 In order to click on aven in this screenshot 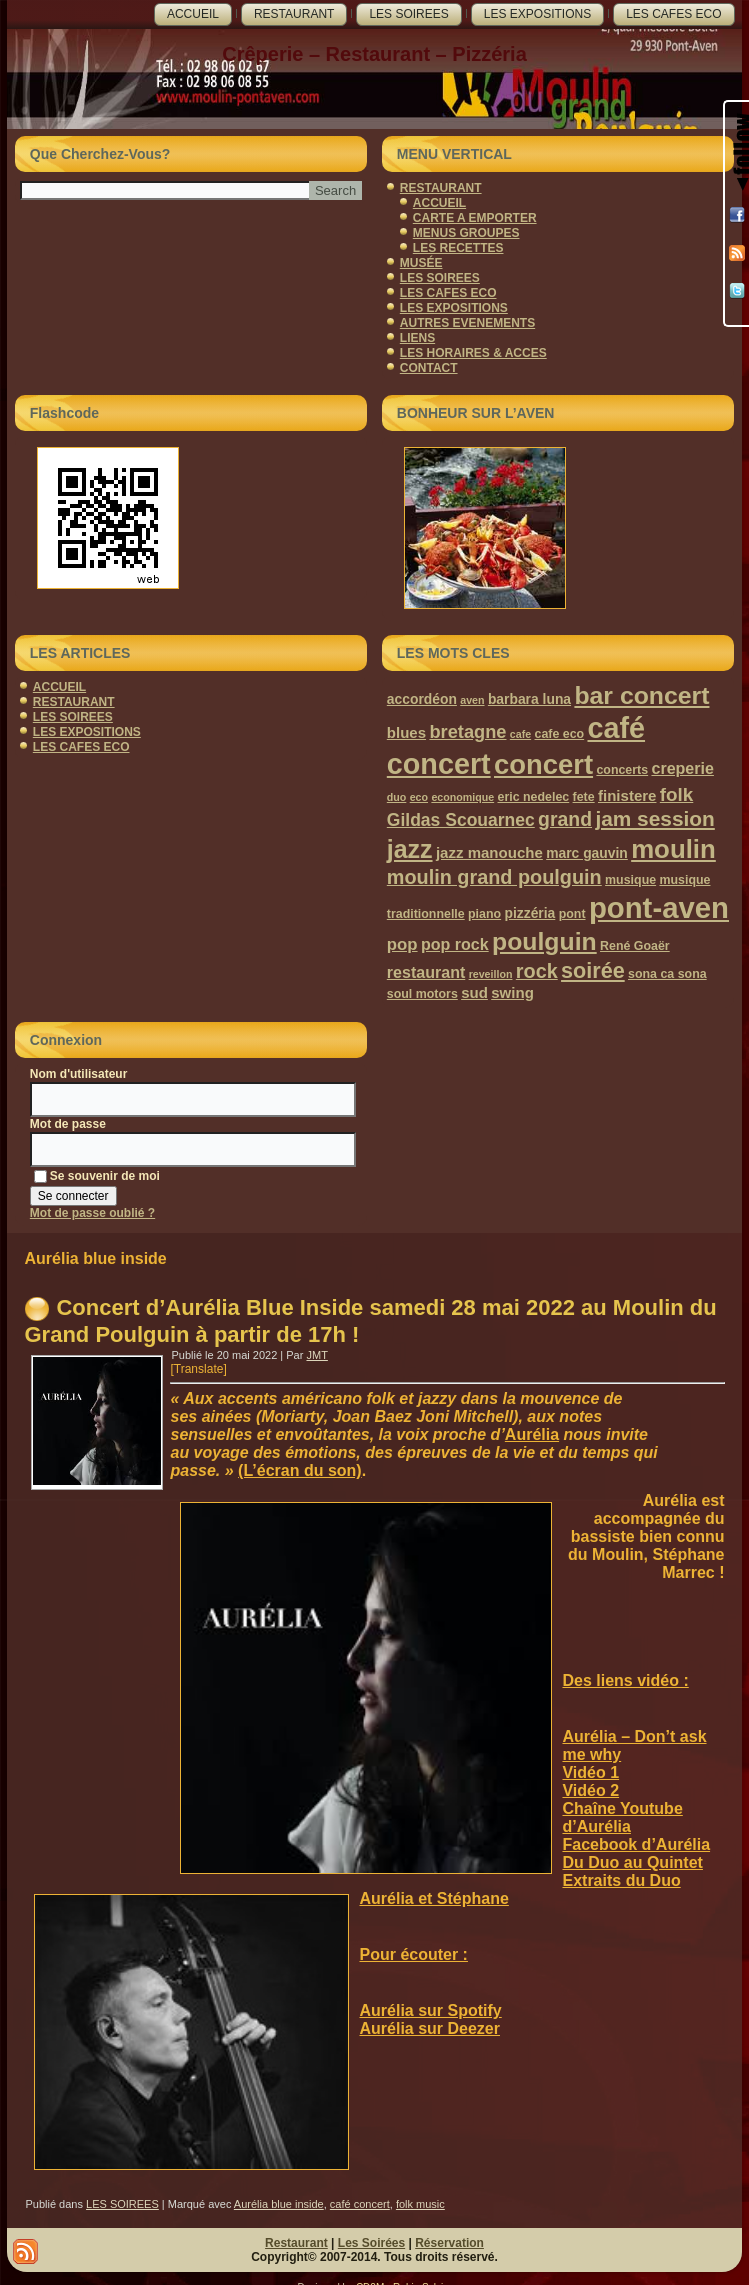, I will do `click(472, 700)`.